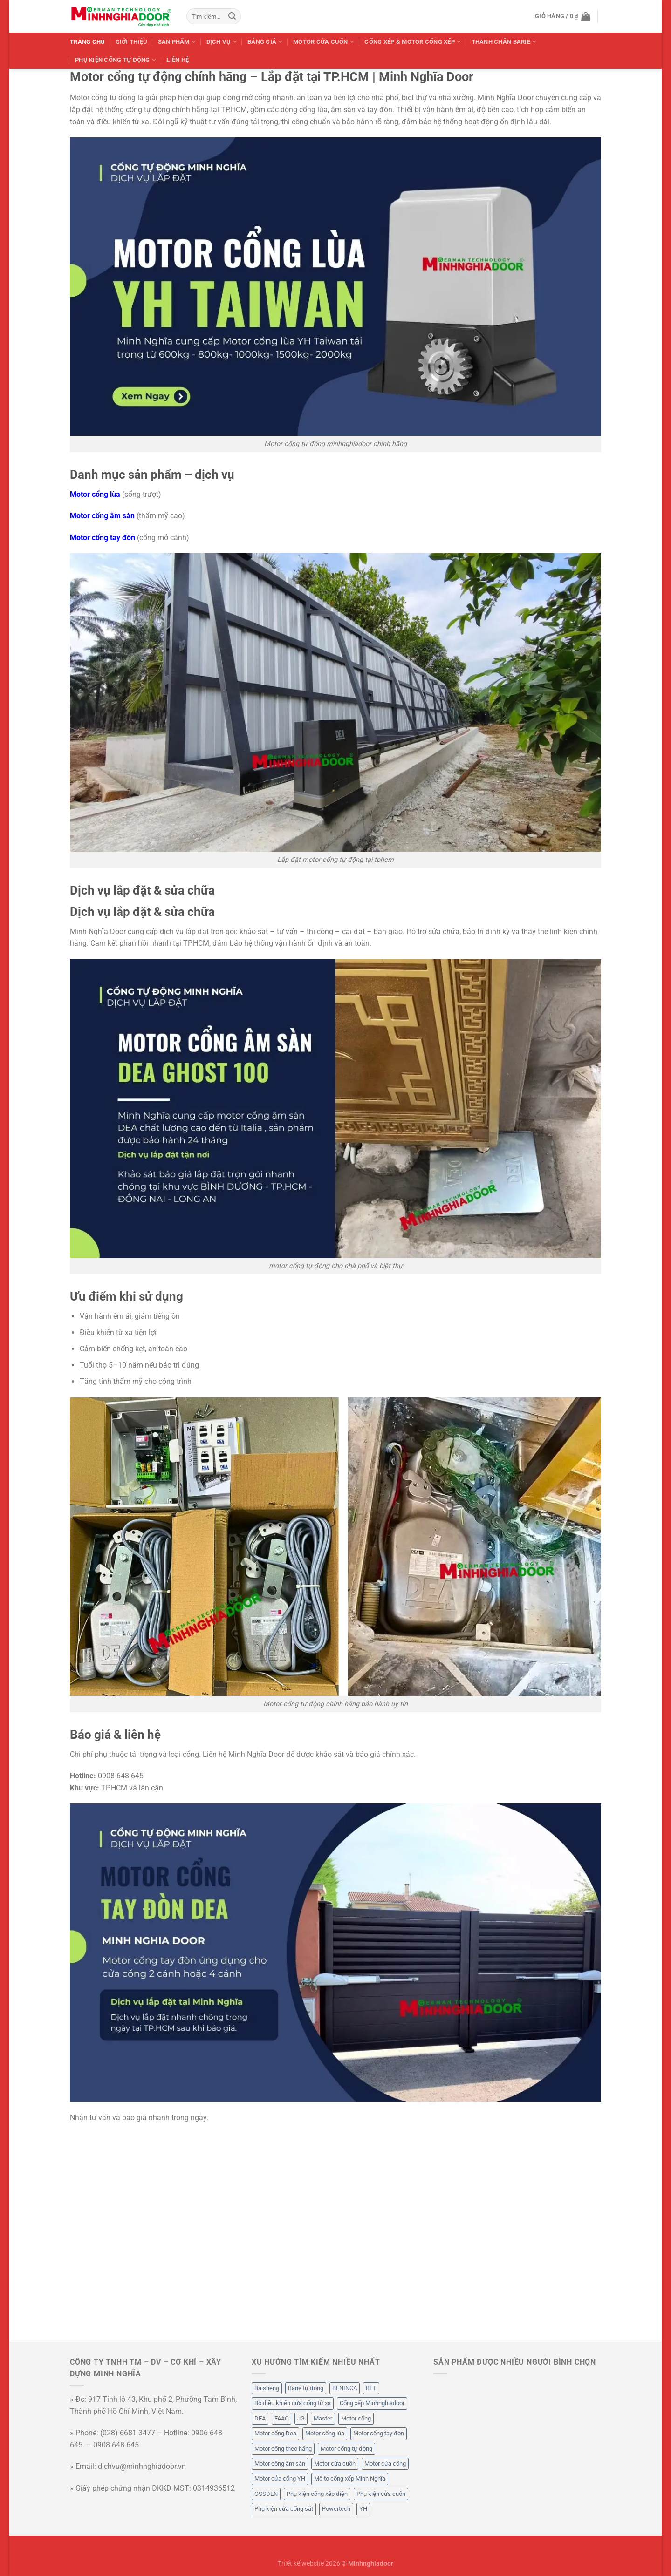  I want to click on Baisheng [Baisheng (5 mục)], so click(266, 2388).